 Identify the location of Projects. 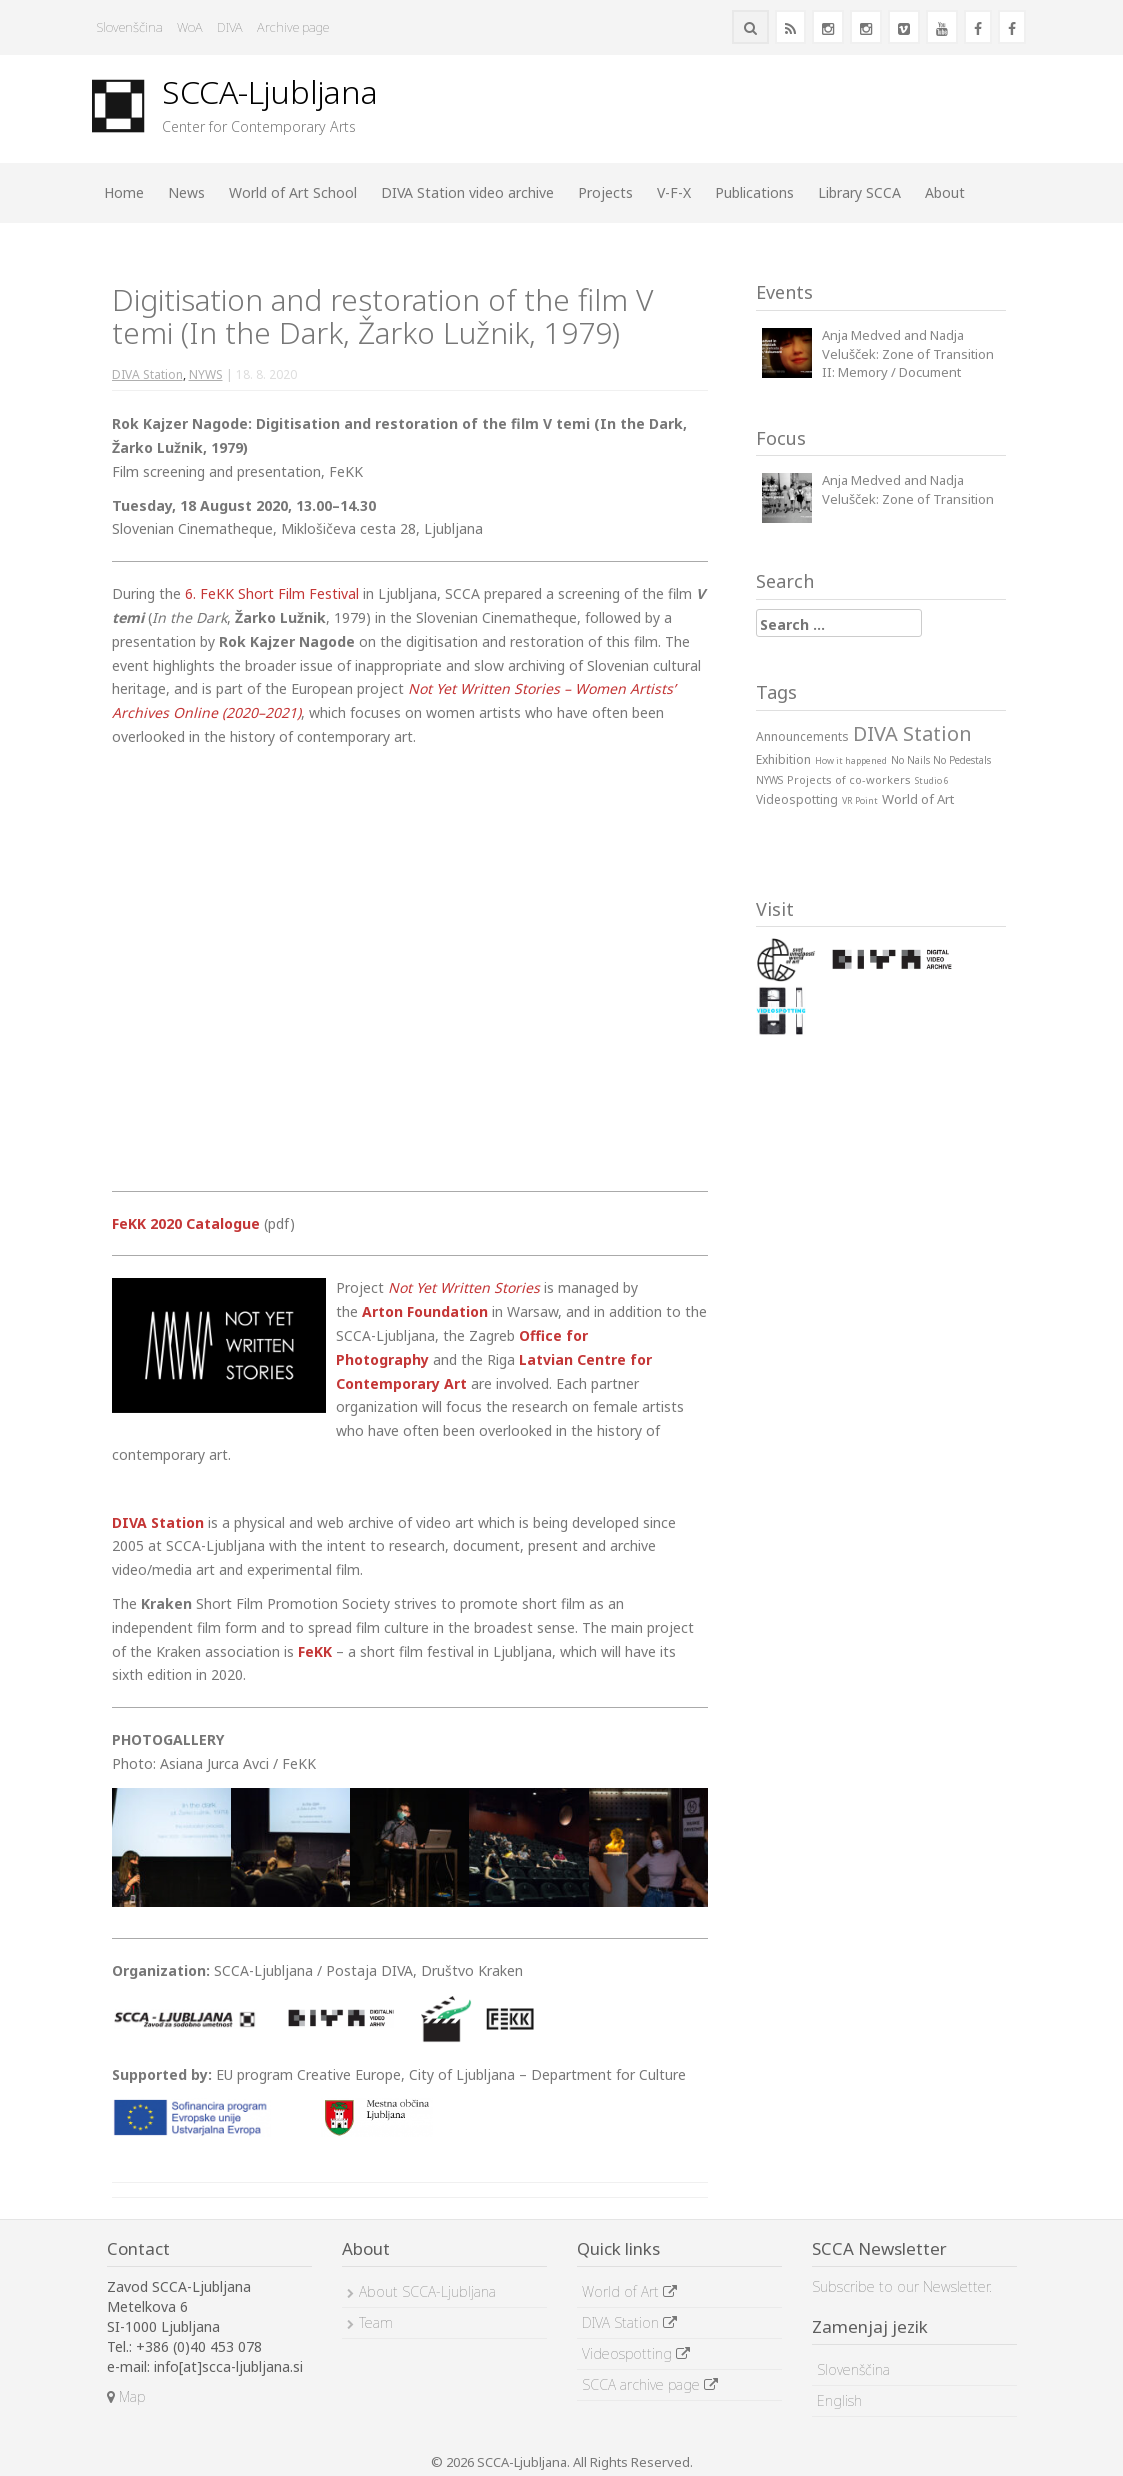
(605, 192).